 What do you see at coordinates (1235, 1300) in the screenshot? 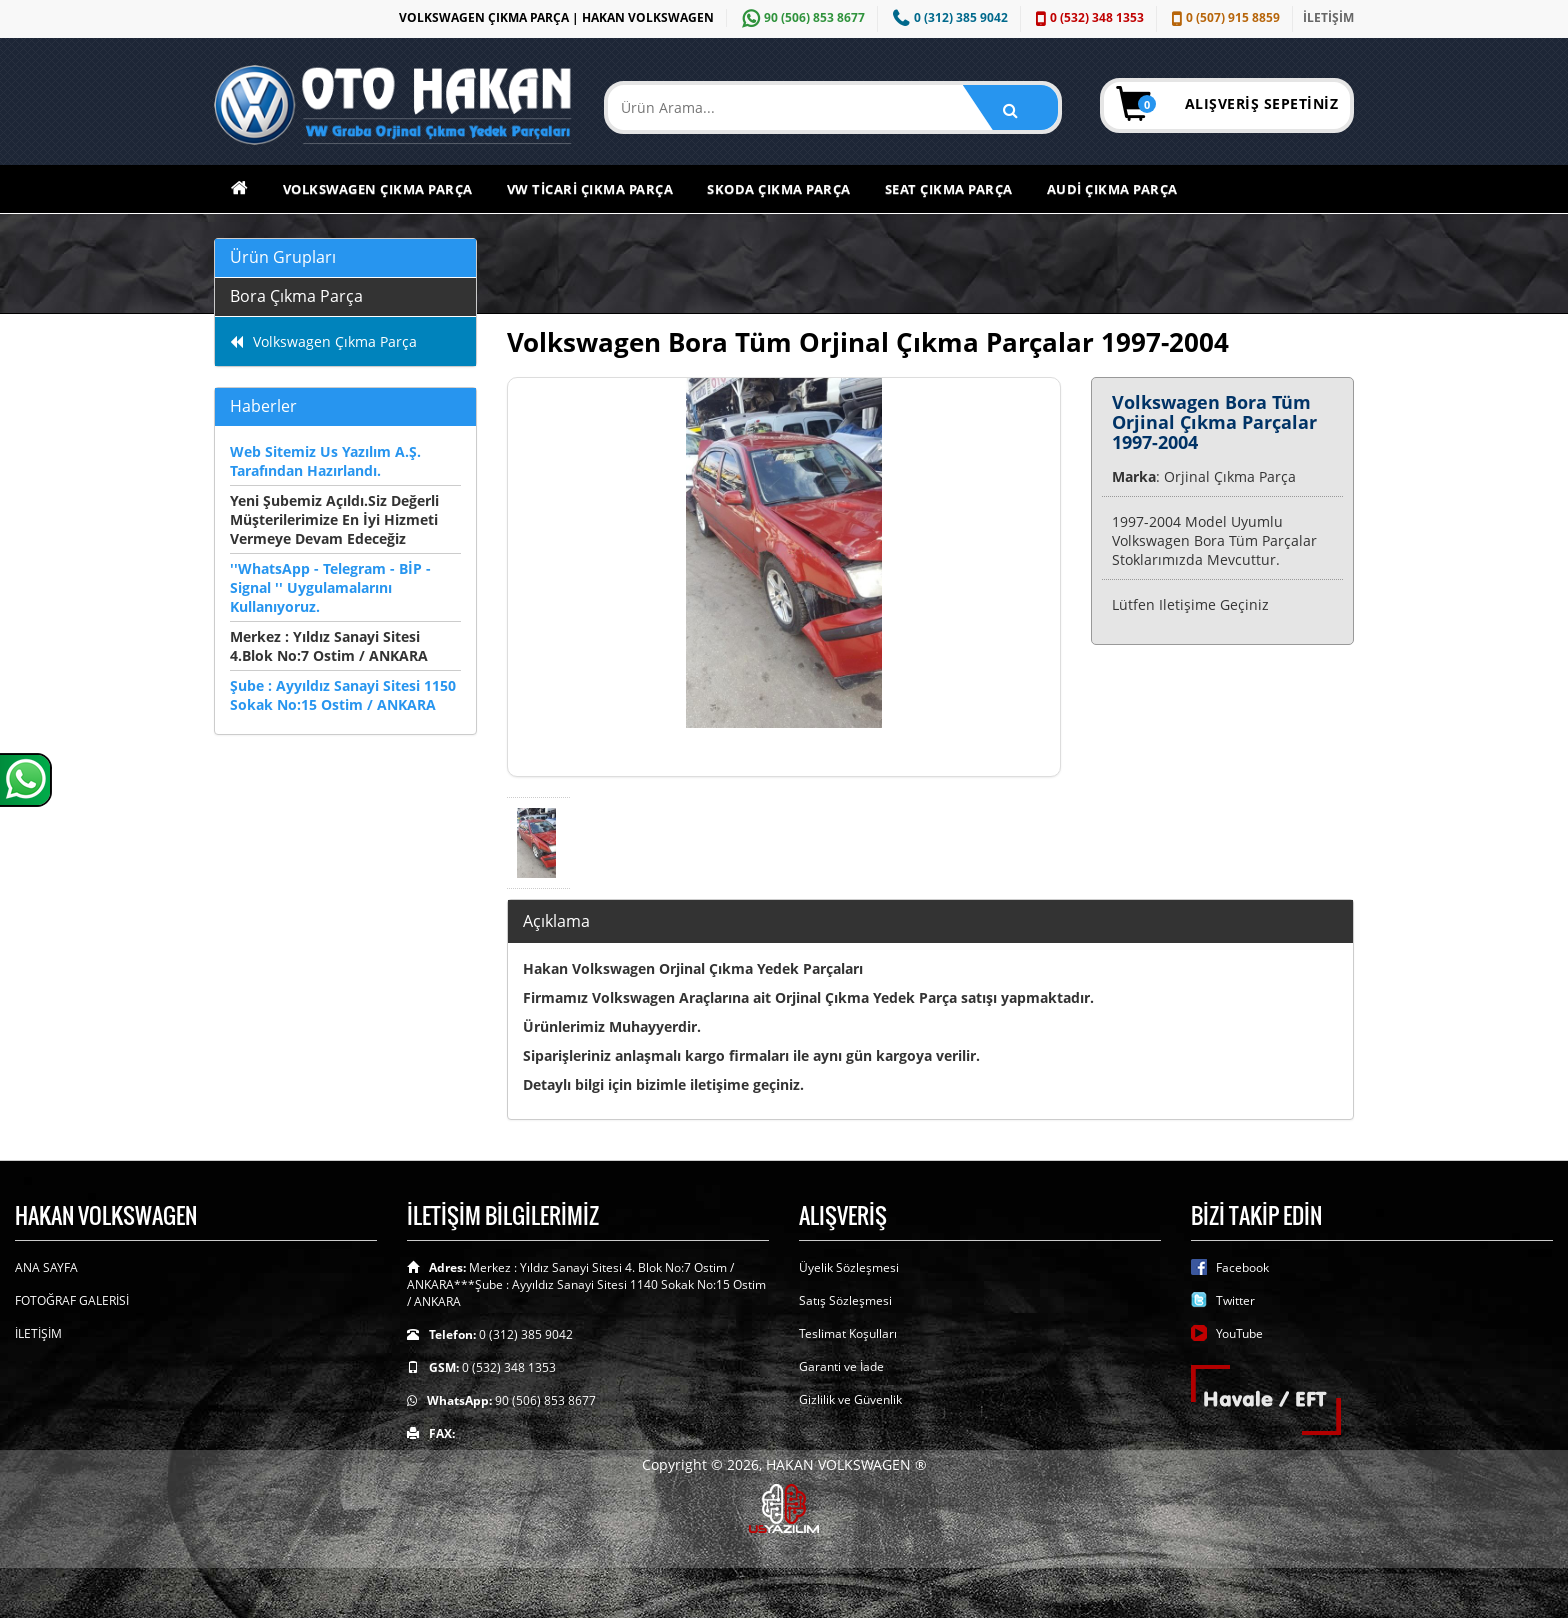
I see `Twitter` at bounding box center [1235, 1300].